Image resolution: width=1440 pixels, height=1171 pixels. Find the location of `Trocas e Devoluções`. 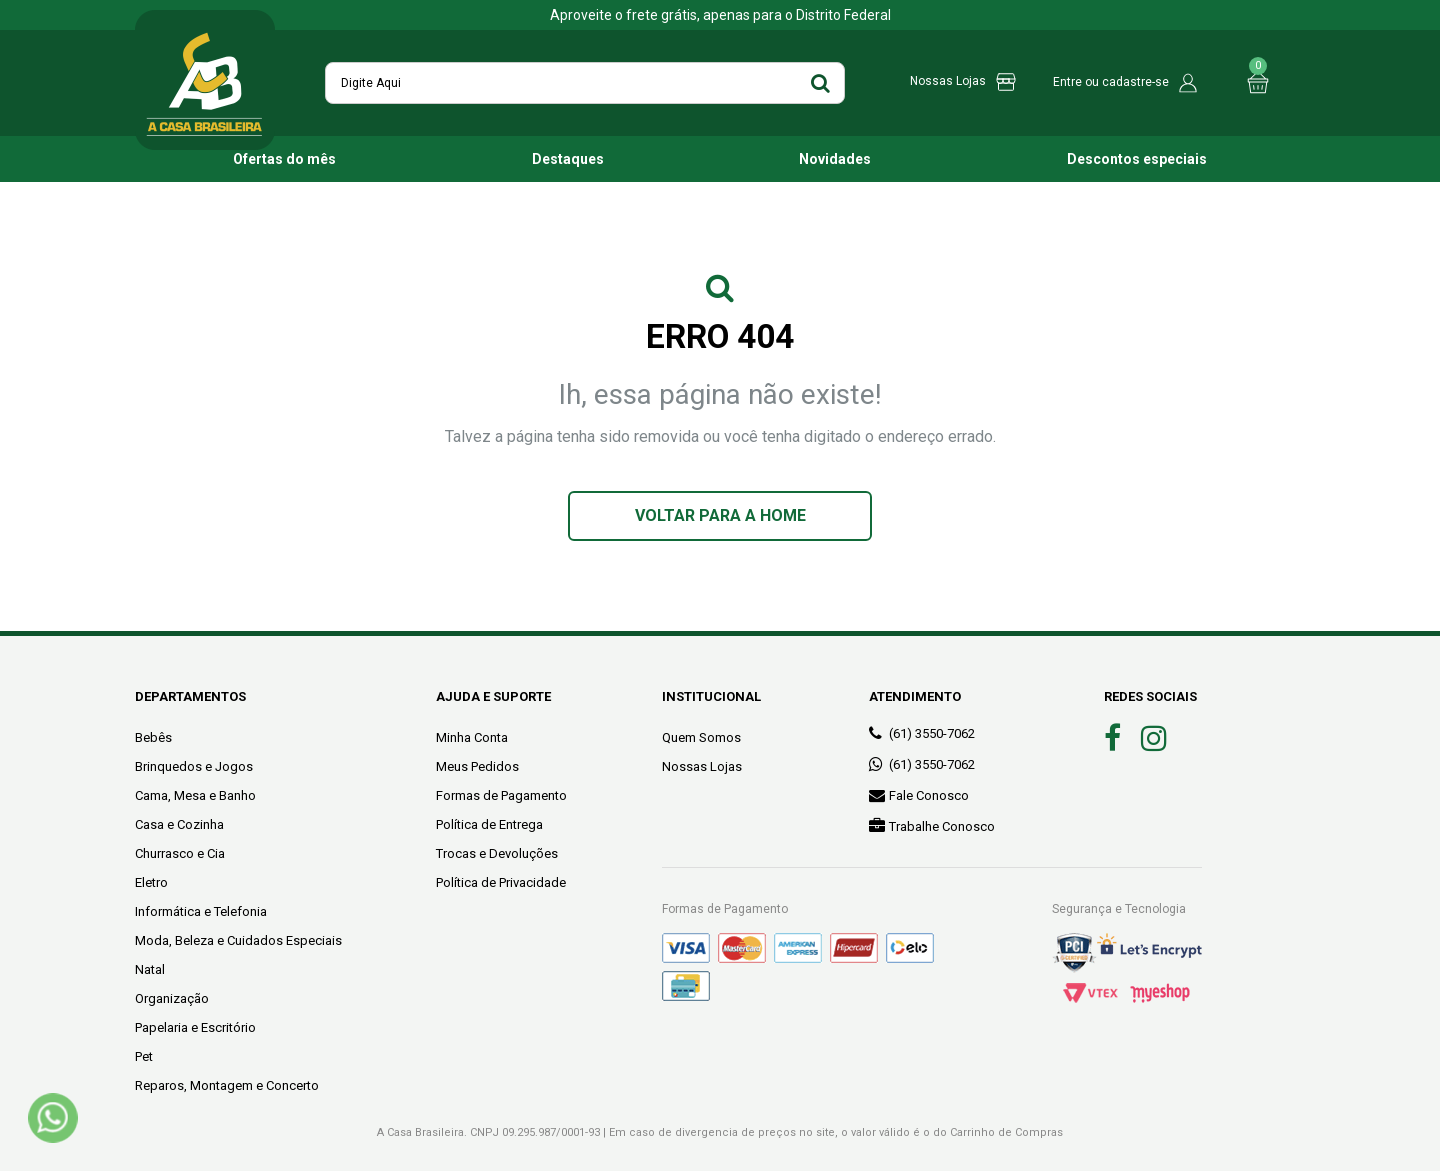

Trocas e Devoluções is located at coordinates (497, 853).